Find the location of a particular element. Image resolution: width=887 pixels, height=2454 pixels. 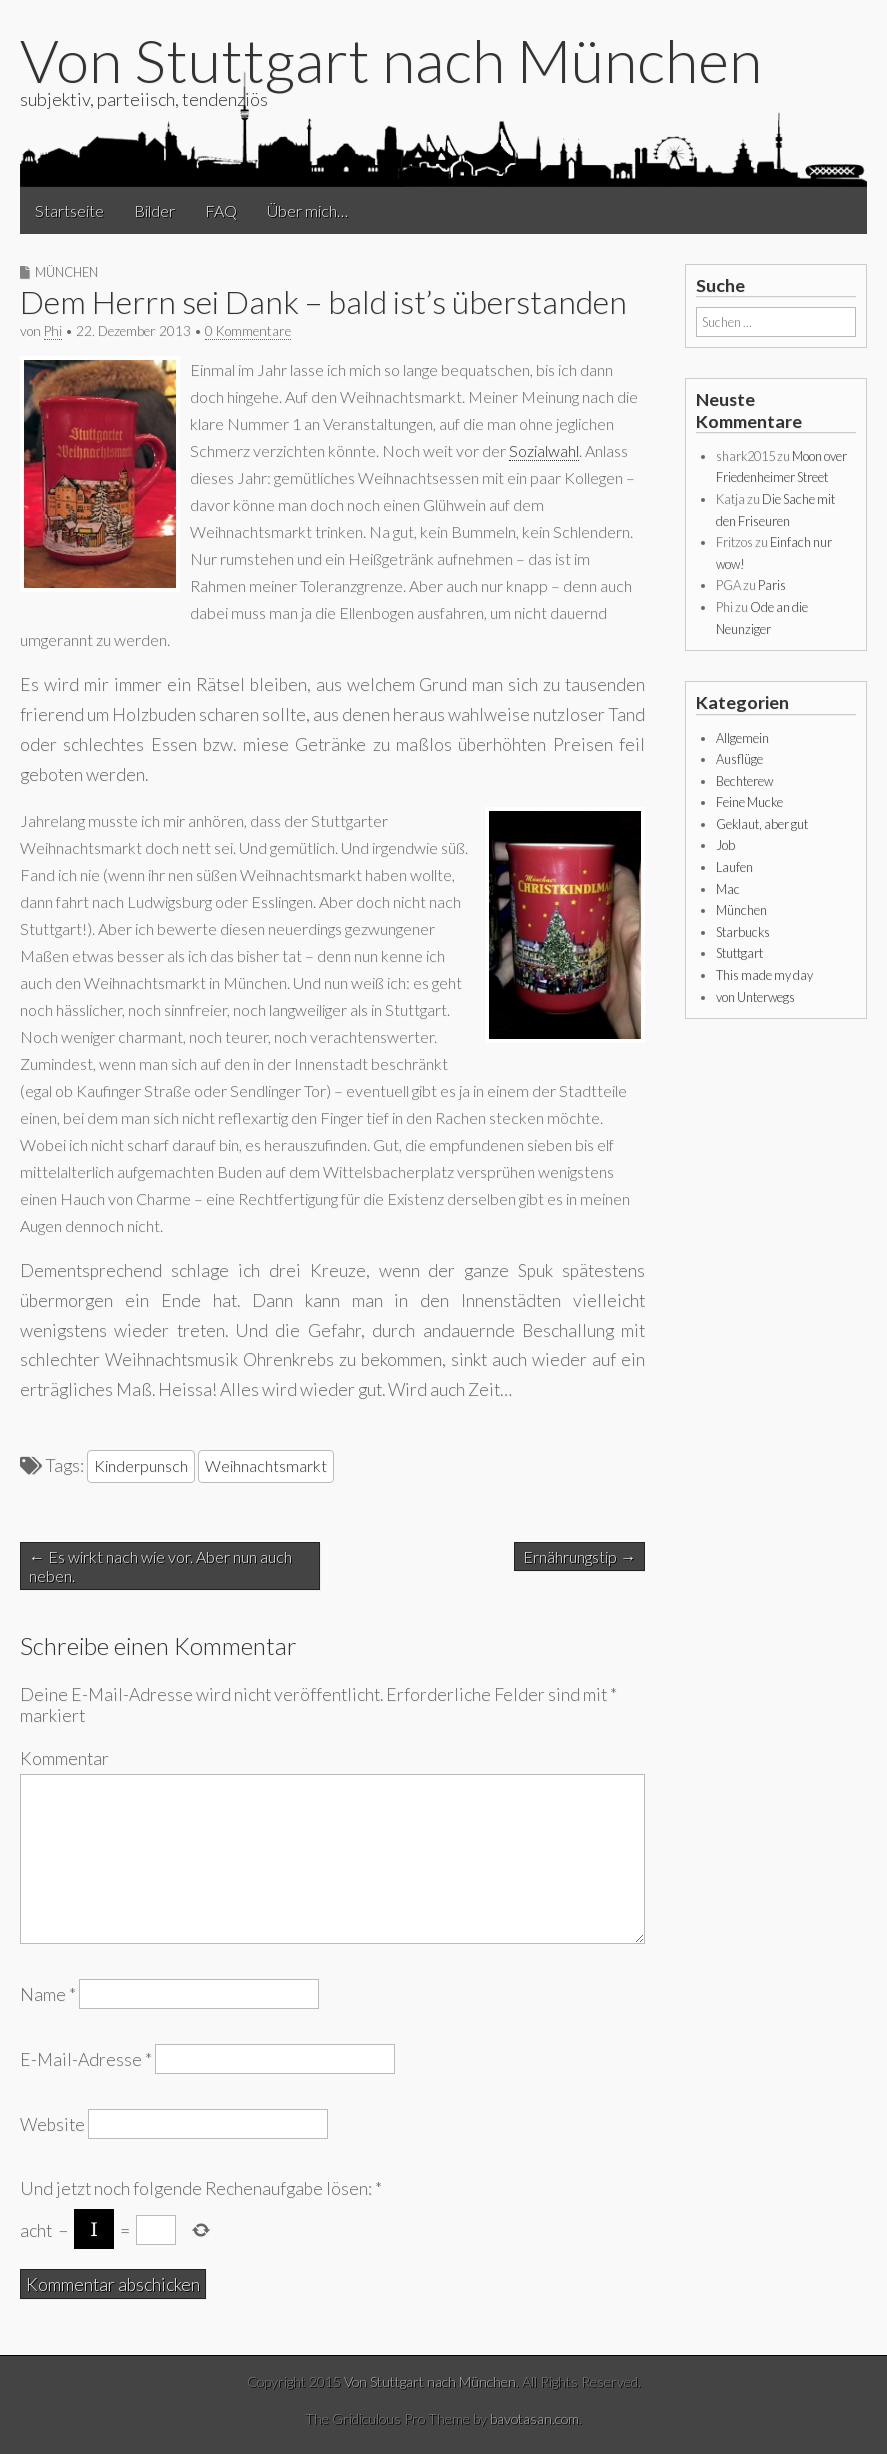

Laufen is located at coordinates (734, 867).